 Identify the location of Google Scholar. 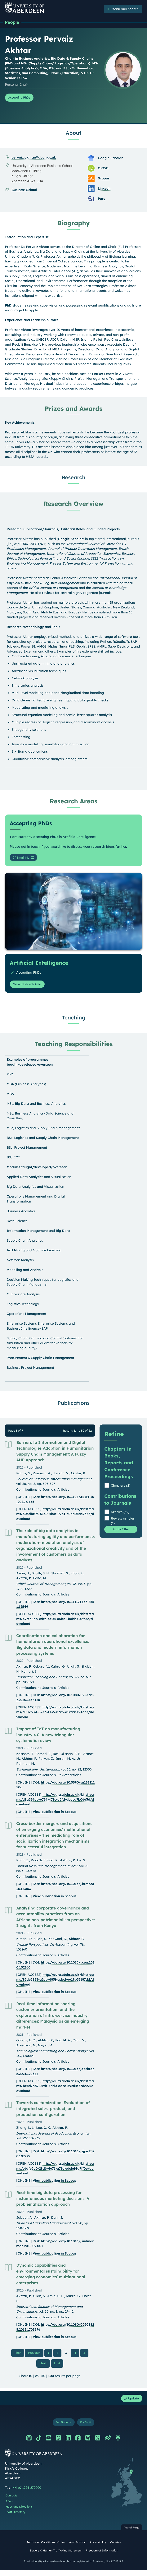
(110, 159).